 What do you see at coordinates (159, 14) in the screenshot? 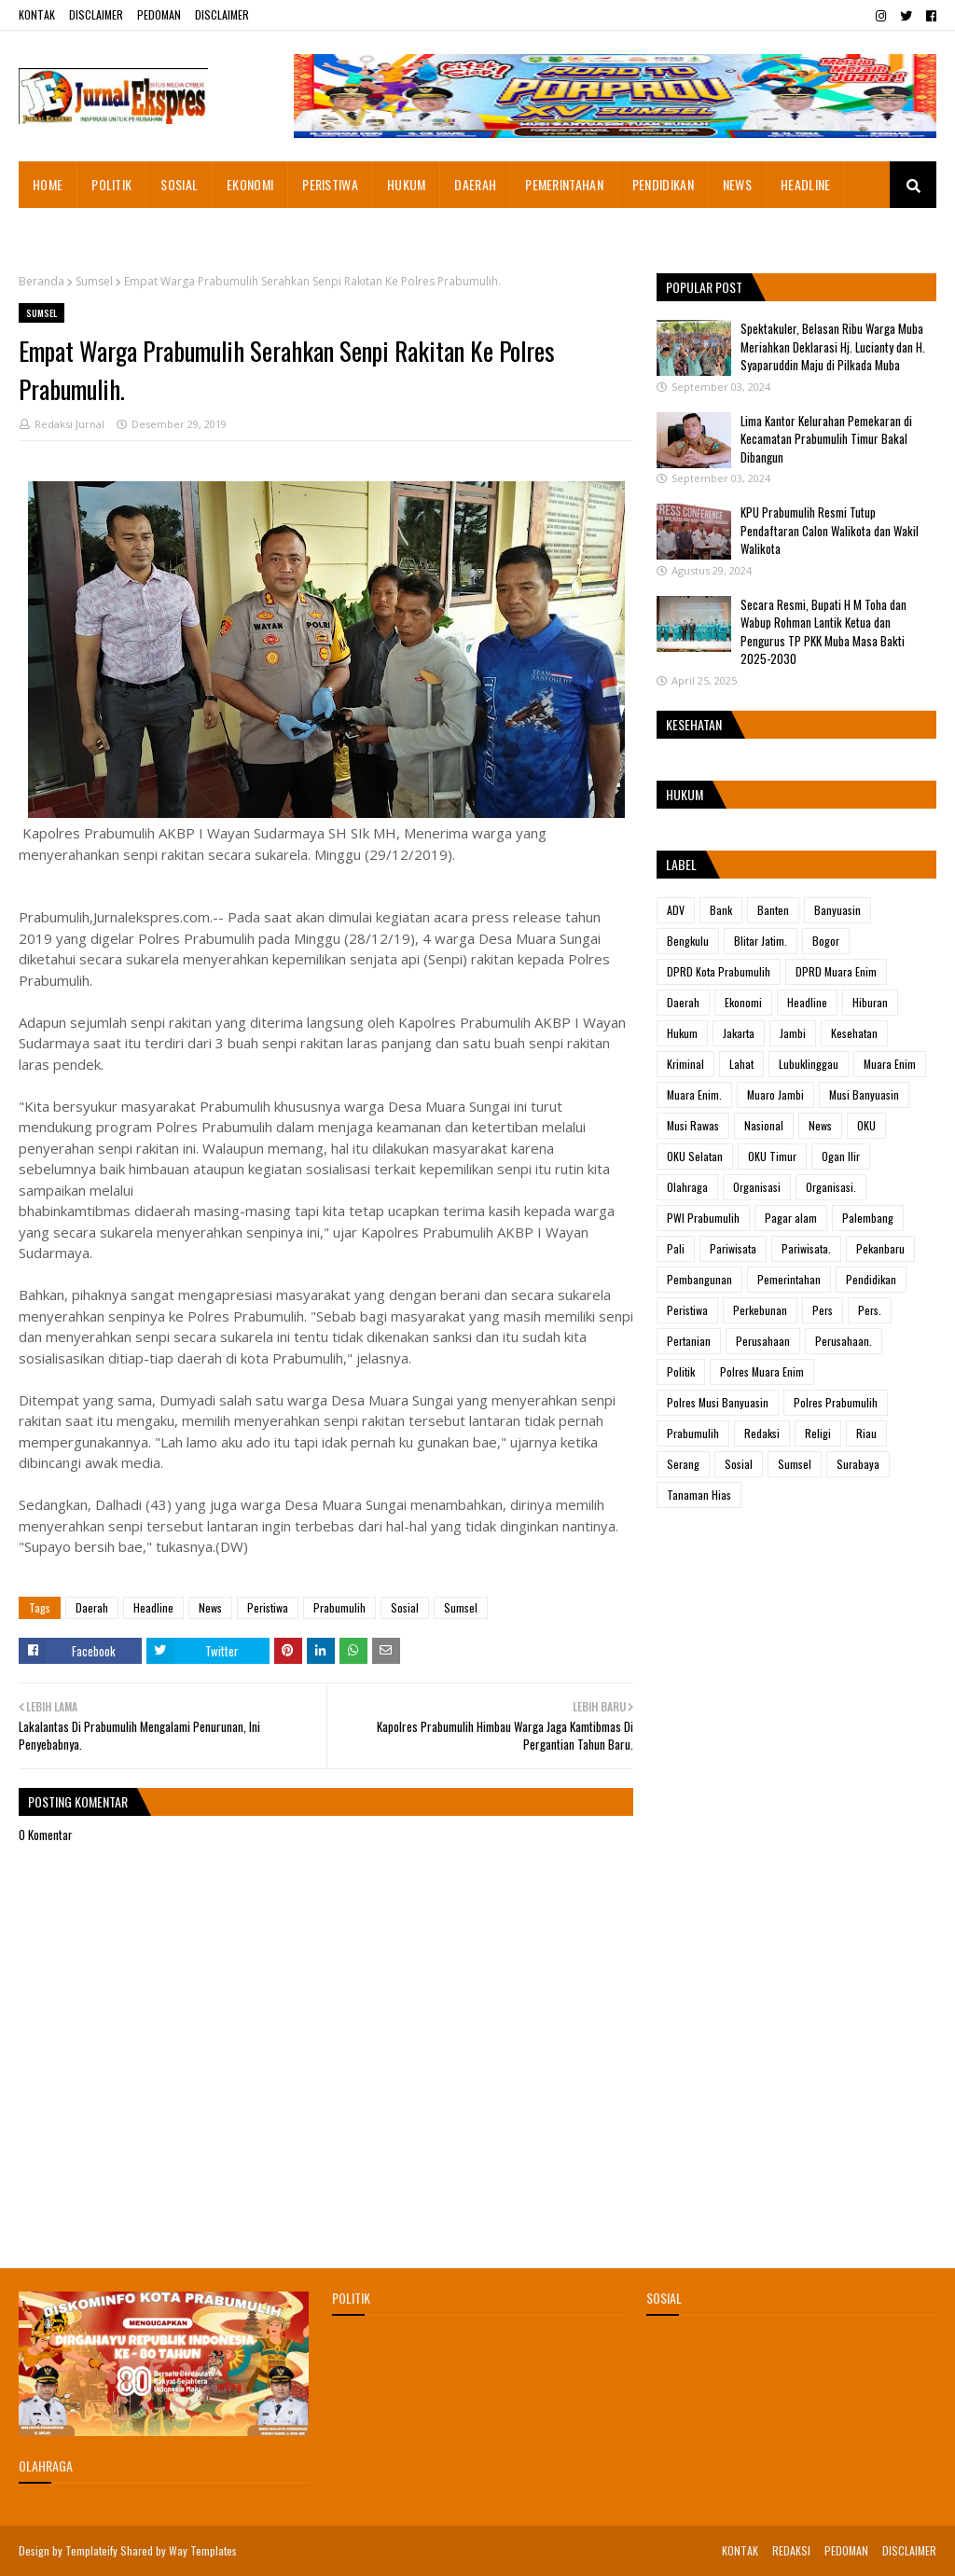
I see `PEDOMAN` at bounding box center [159, 14].